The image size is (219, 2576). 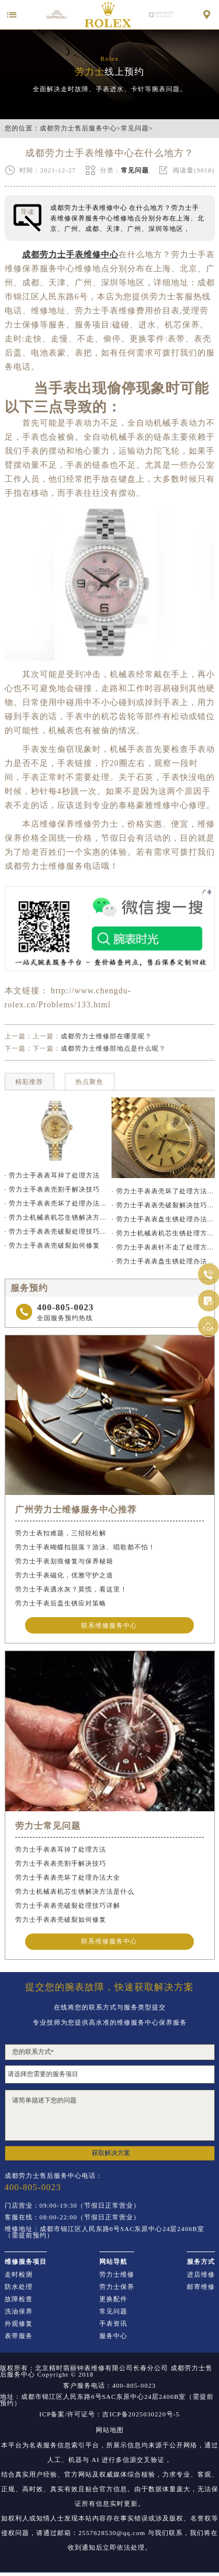 What do you see at coordinates (67, 1905) in the screenshot?
I see `劳力士手表表壳破裂处理技巧详解` at bounding box center [67, 1905].